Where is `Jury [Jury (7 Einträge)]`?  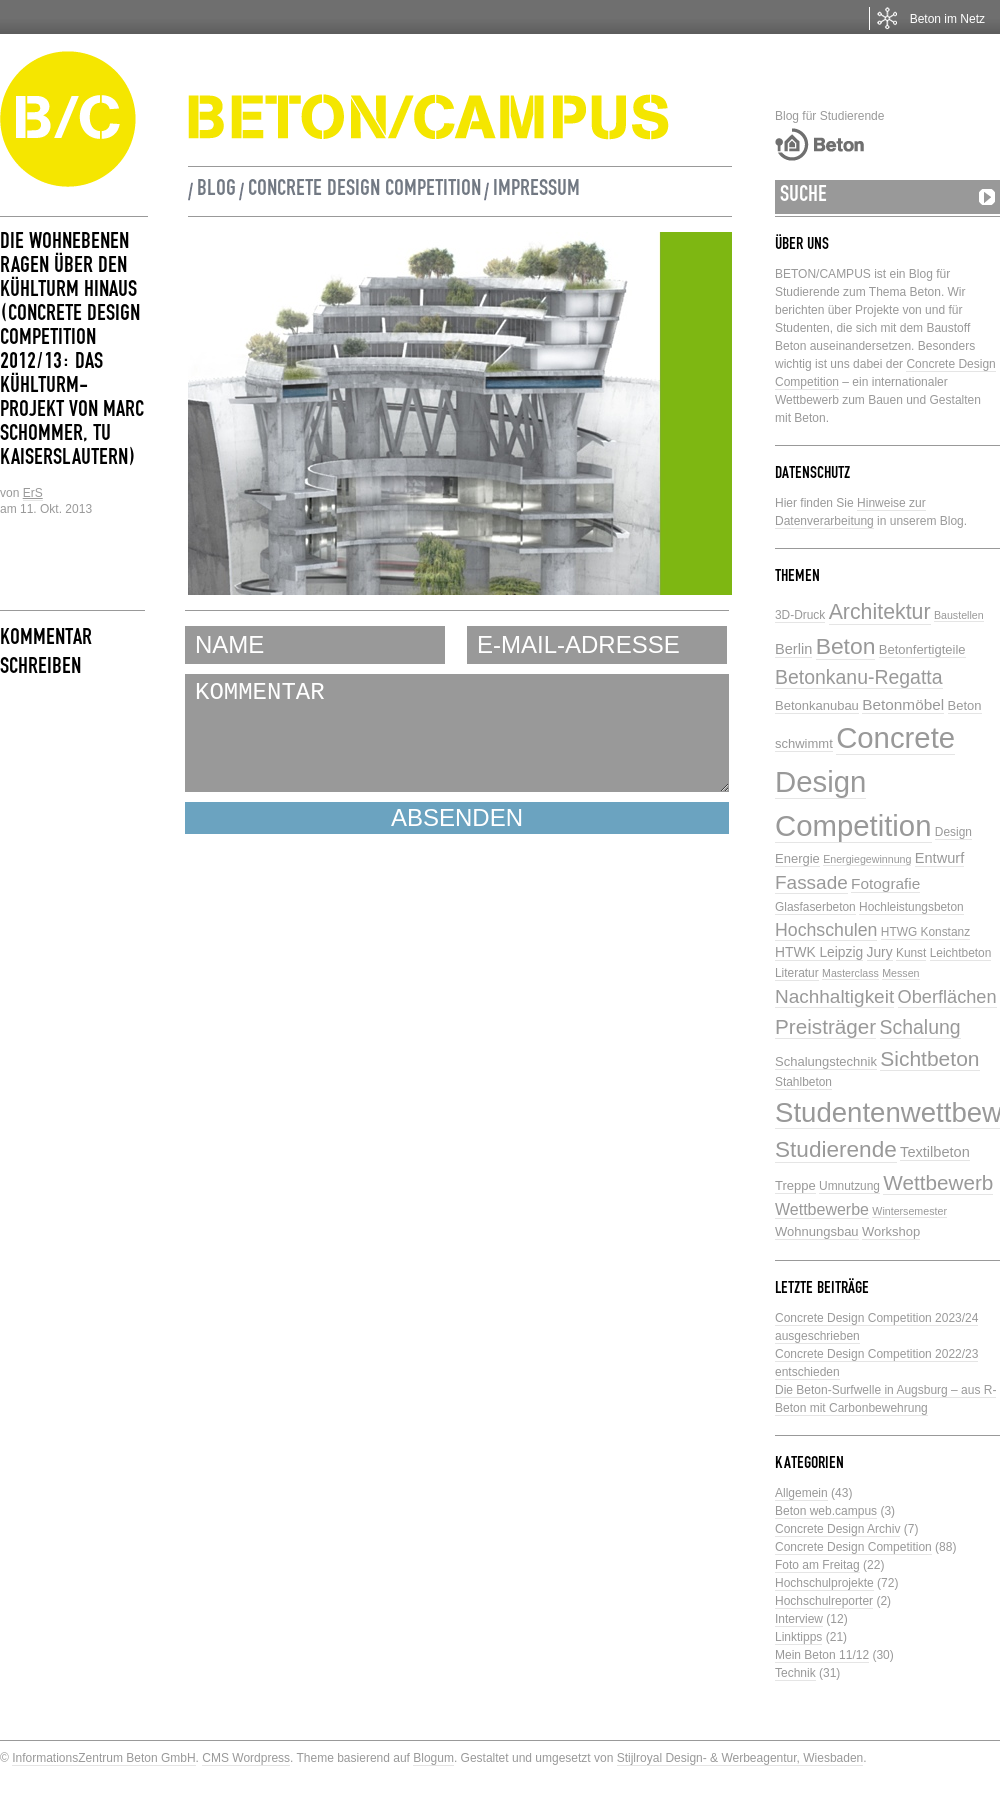 Jury [Jury (7 Einträge)] is located at coordinates (880, 952).